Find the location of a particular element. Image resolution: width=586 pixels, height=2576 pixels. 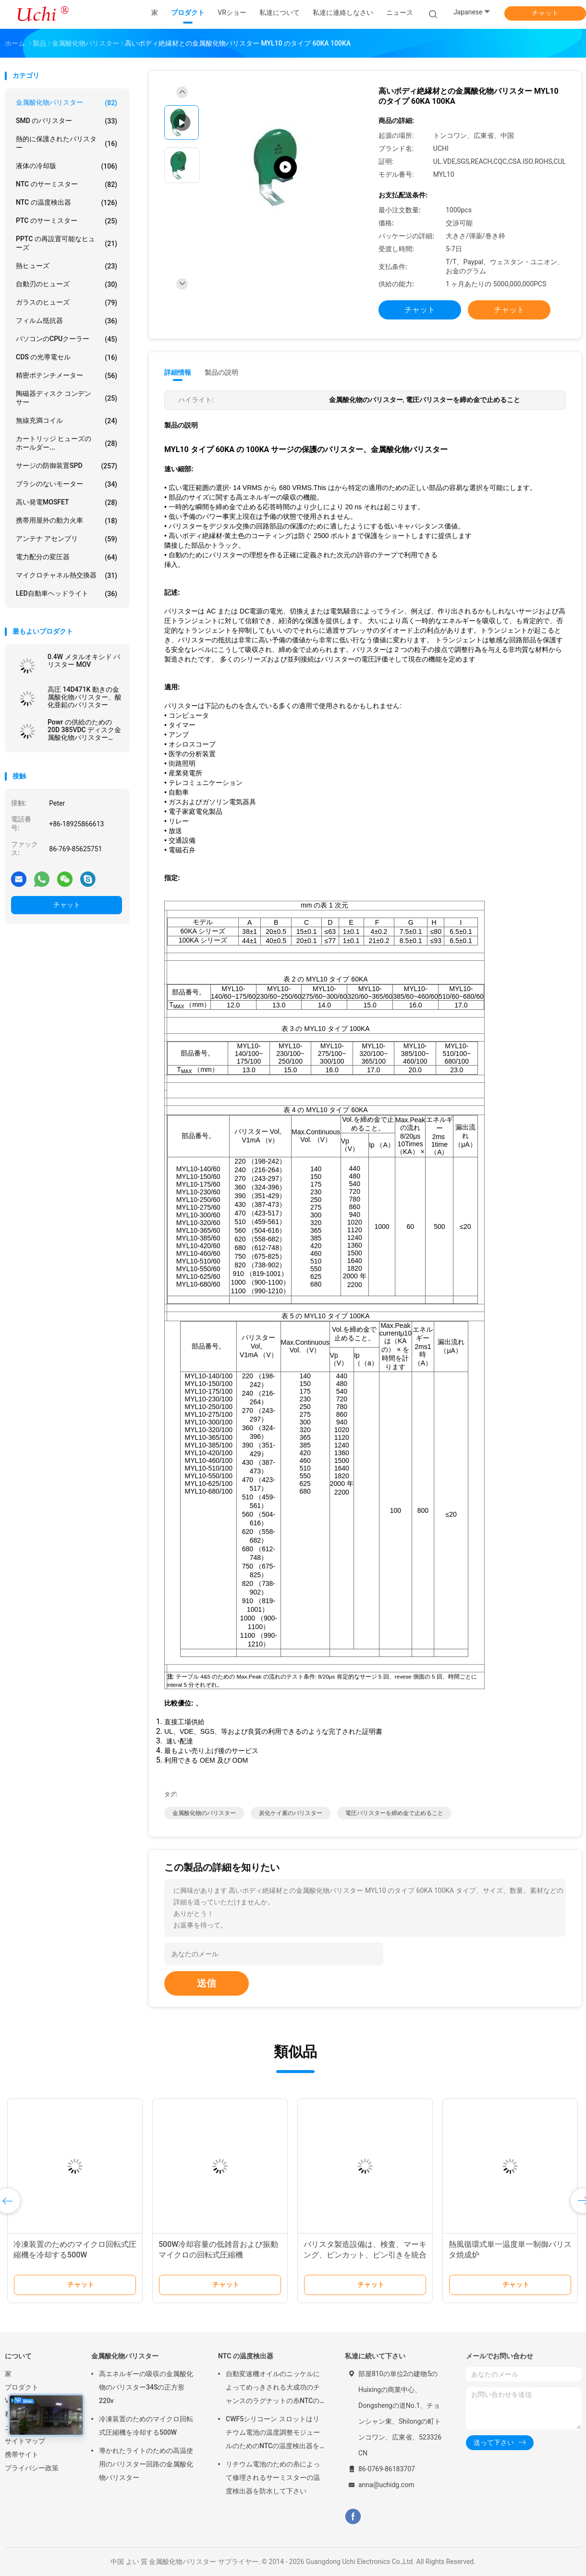

詳細情報 is located at coordinates (177, 372).